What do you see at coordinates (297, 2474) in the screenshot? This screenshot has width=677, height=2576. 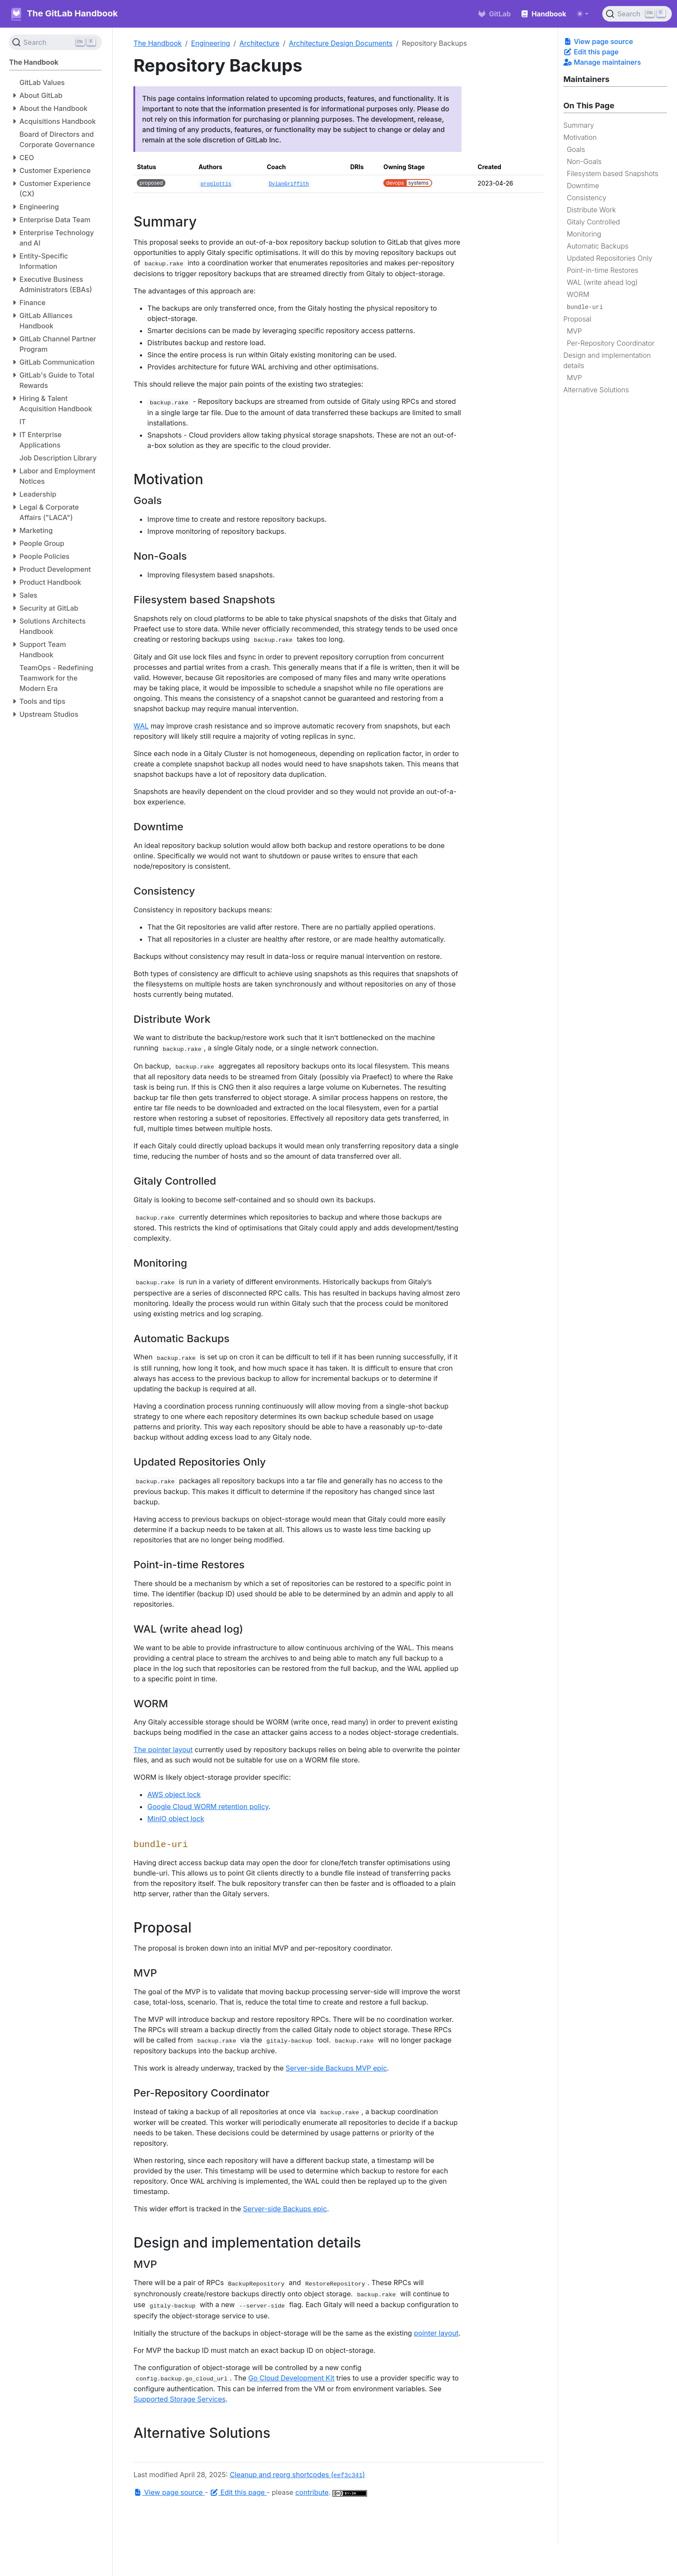 I see `Cleanup and reorg shortcodes ()` at bounding box center [297, 2474].